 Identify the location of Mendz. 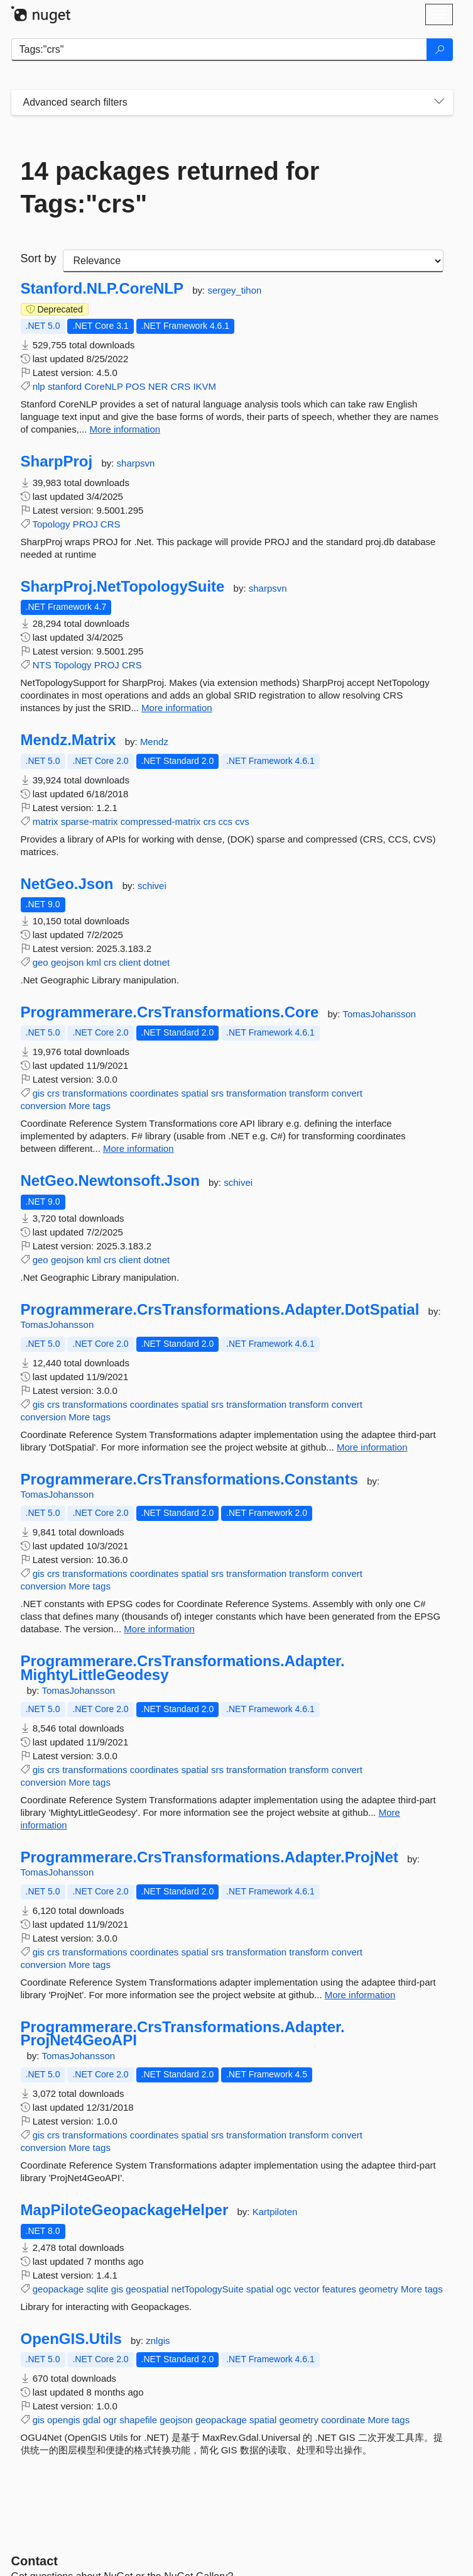
(154, 741).